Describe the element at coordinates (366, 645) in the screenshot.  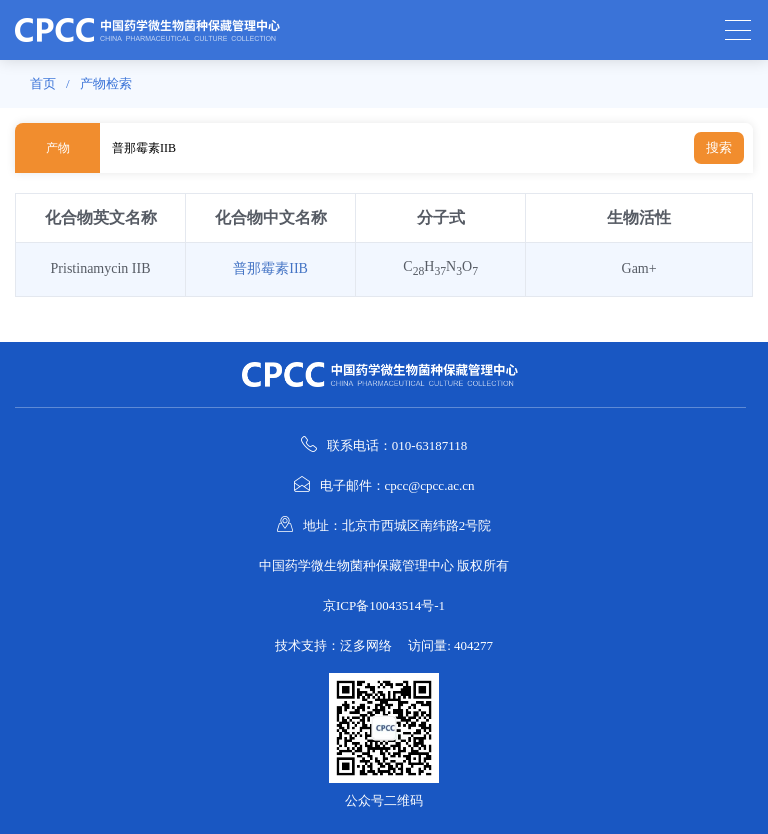
I see `泛多网络` at that location.